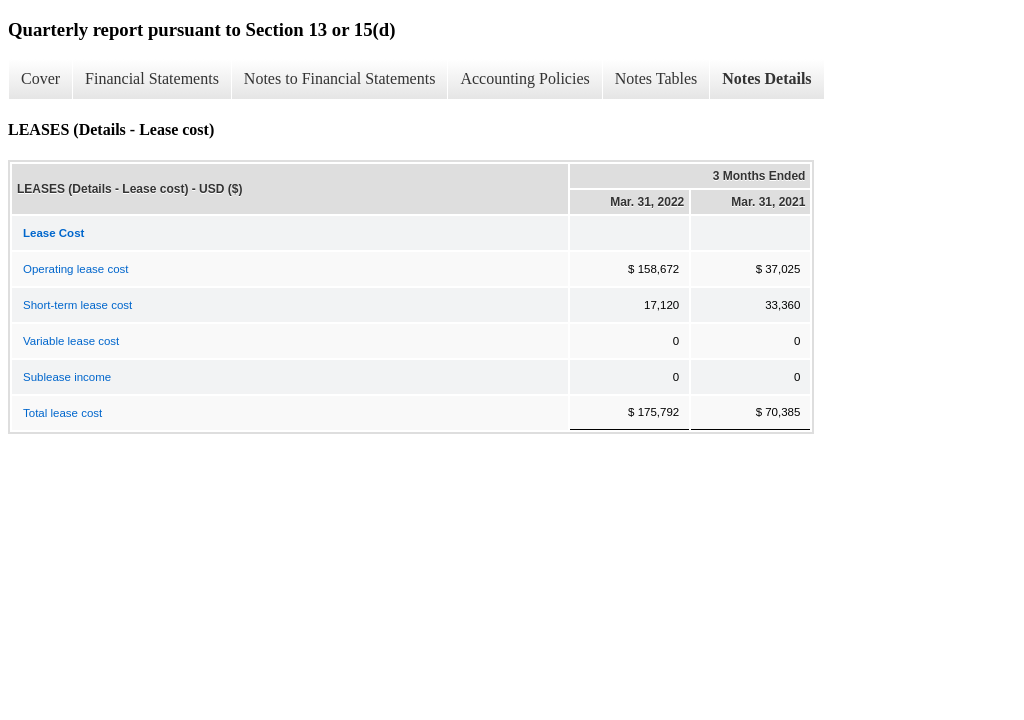 The image size is (1024, 720). I want to click on Cover, so click(40, 78).